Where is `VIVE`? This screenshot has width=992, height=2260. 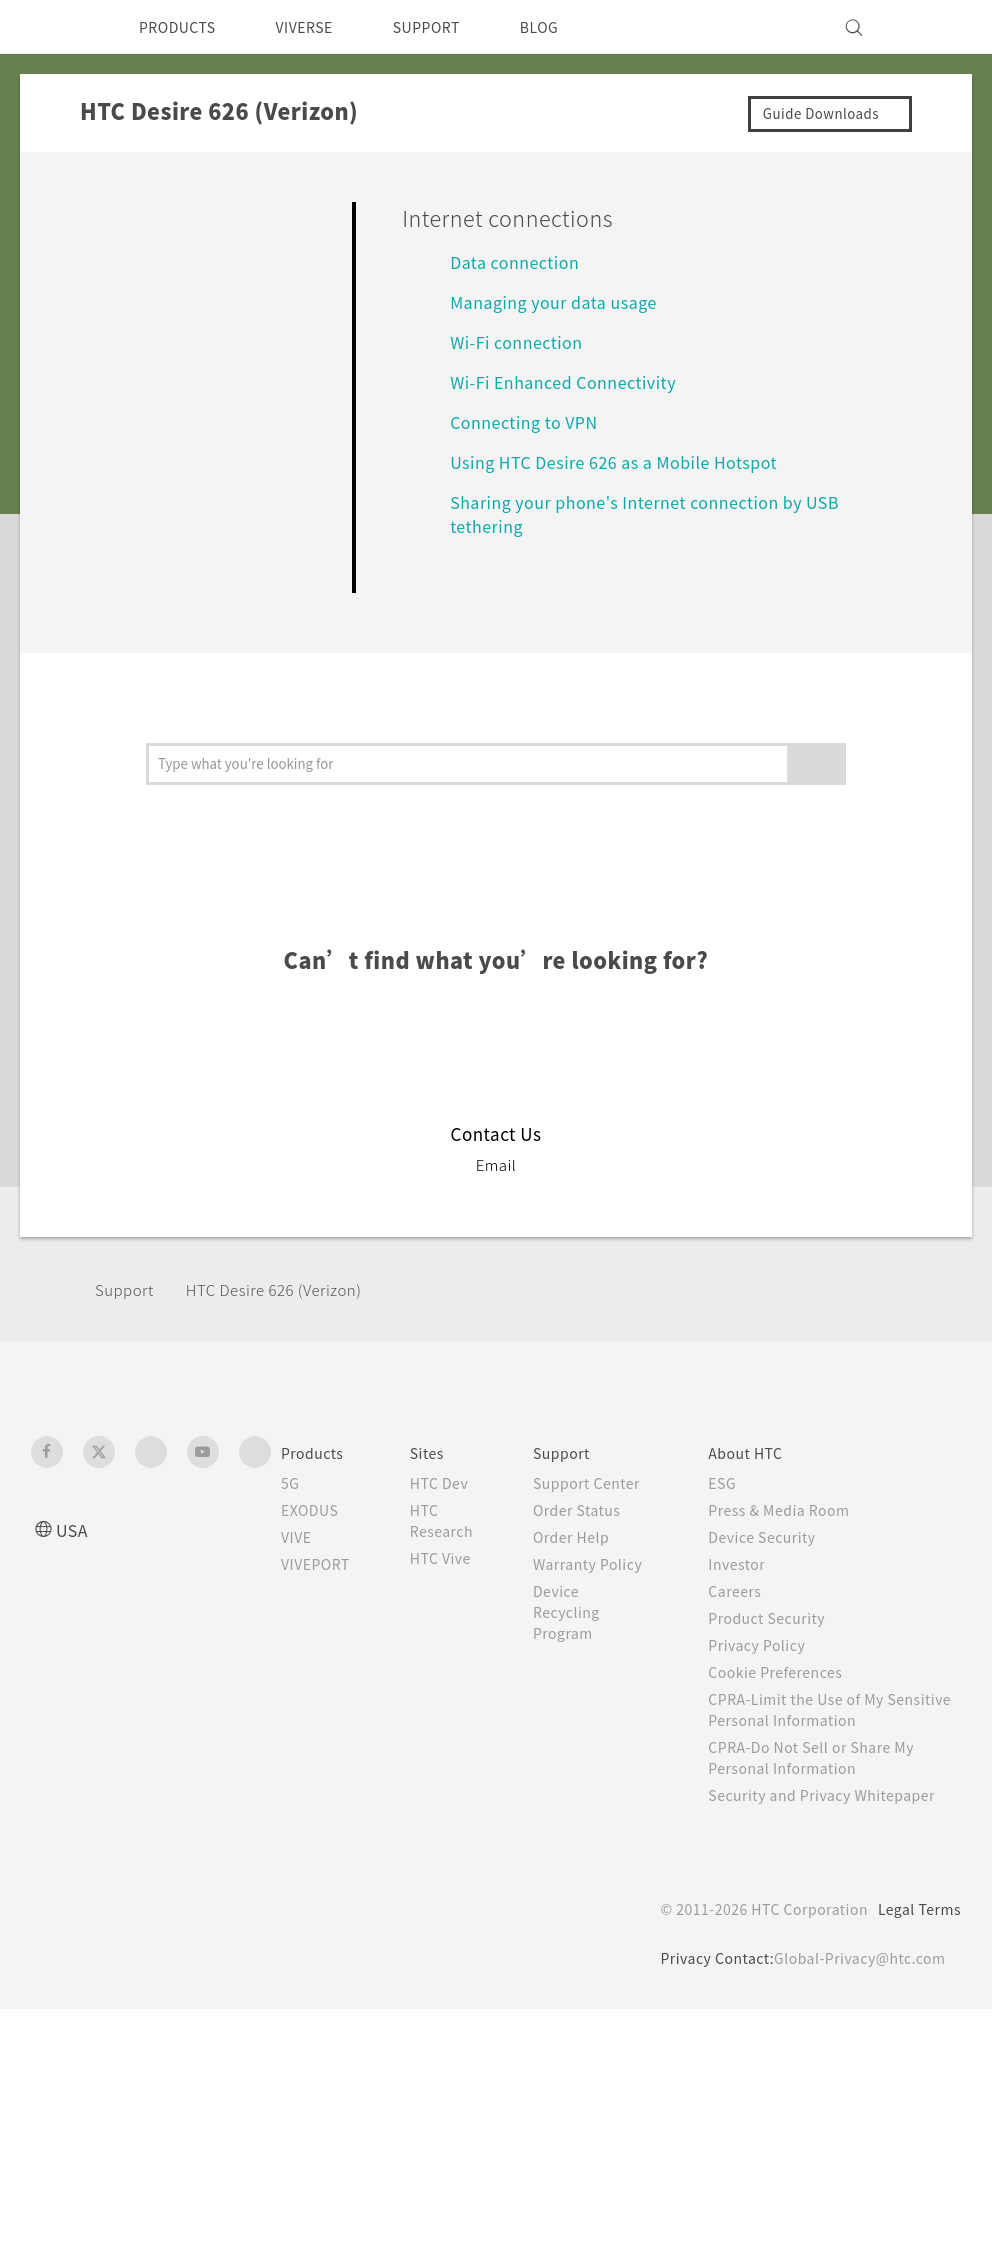
VIVE is located at coordinates (299, 1557).